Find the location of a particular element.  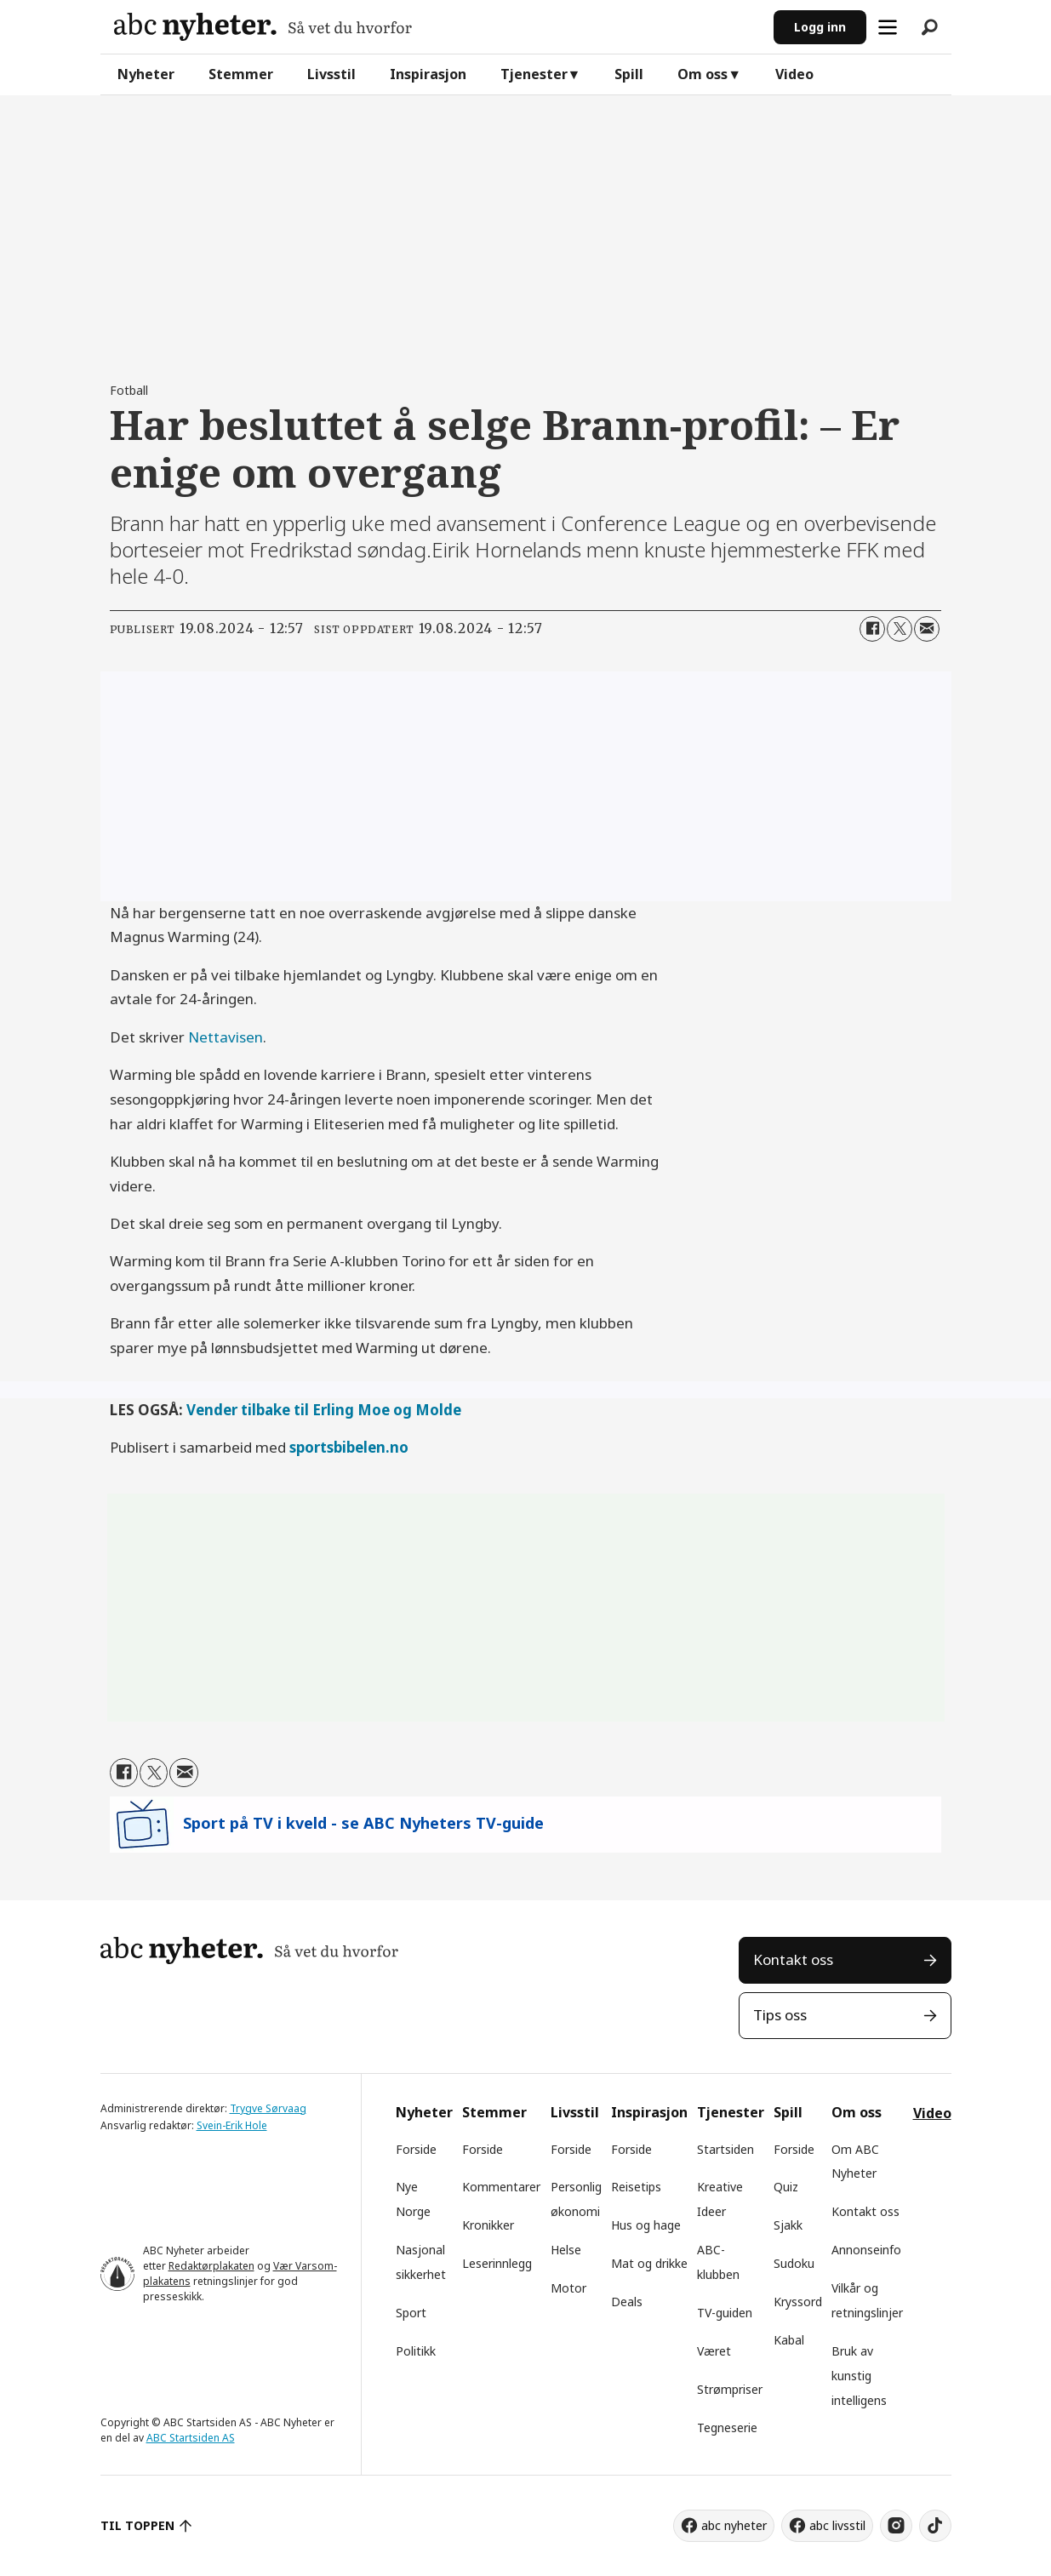

TV-guiden is located at coordinates (724, 2313).